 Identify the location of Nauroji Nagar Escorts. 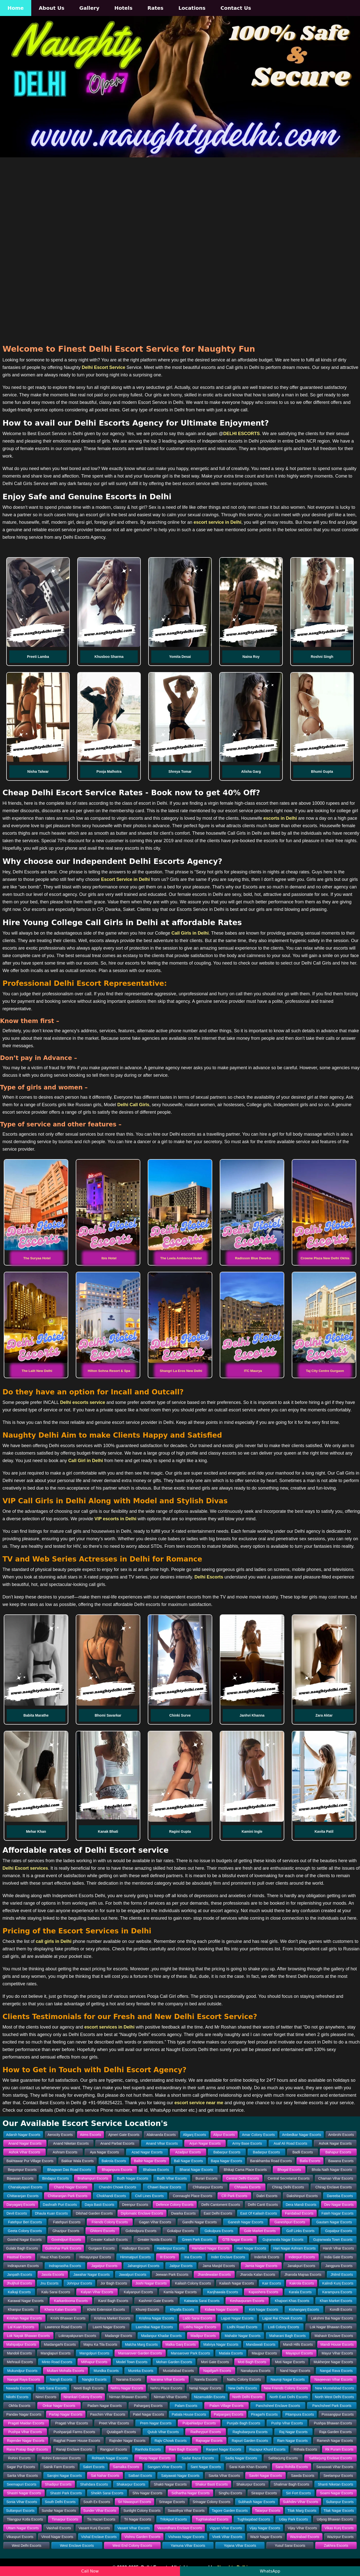
(287, 2379).